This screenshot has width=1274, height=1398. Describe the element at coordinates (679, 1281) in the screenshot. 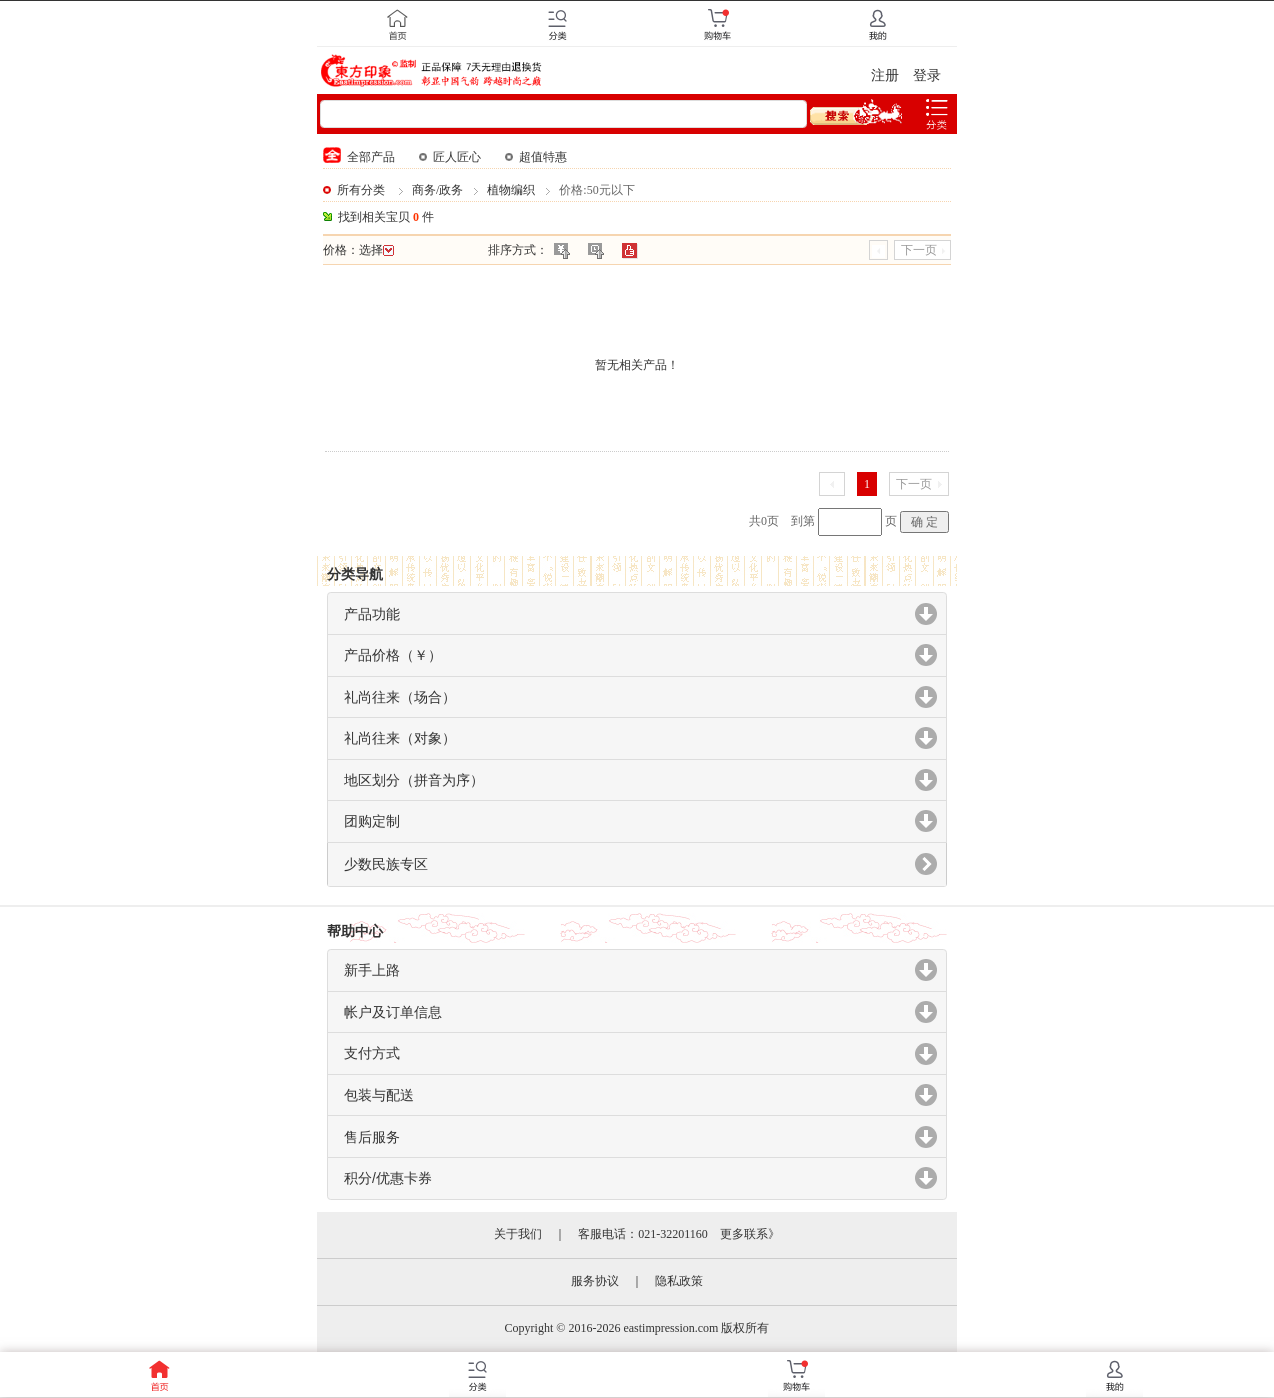

I see `隐私政策` at that location.